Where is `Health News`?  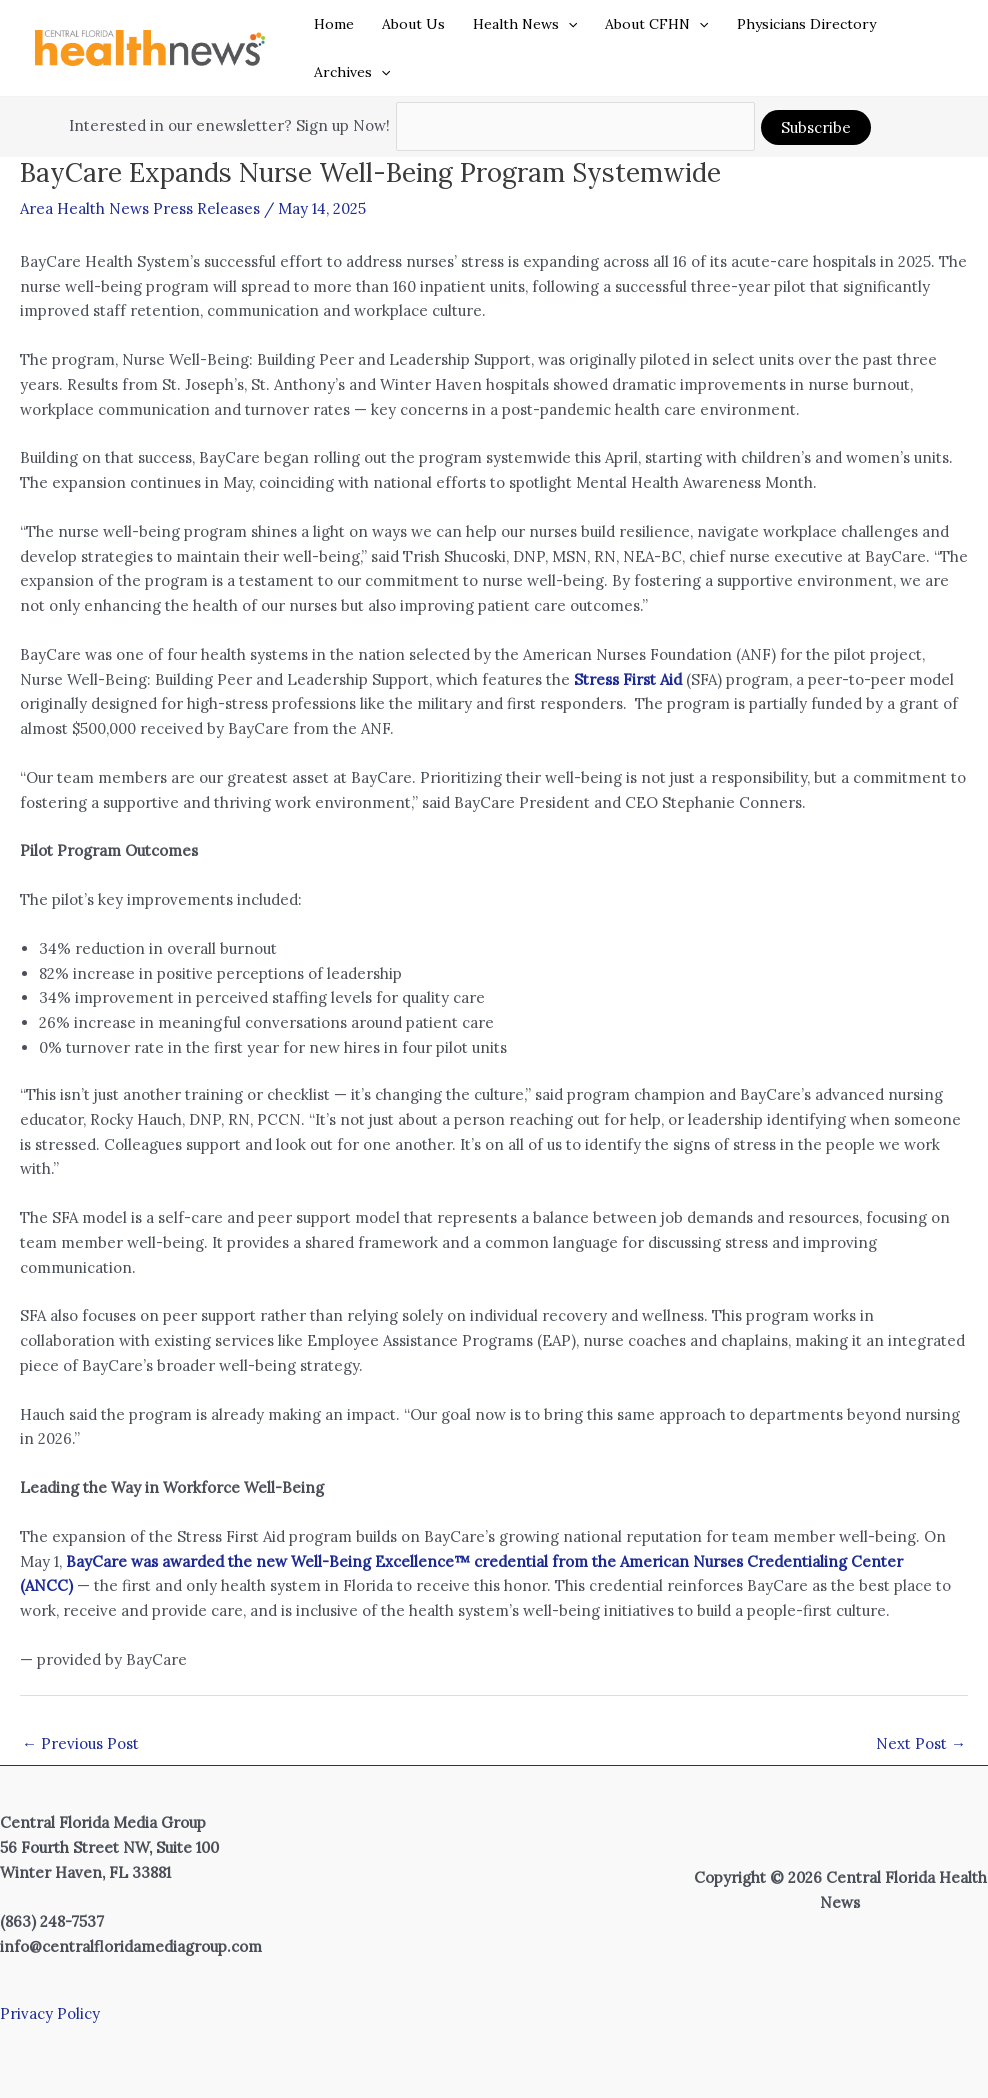 Health News is located at coordinates (525, 24).